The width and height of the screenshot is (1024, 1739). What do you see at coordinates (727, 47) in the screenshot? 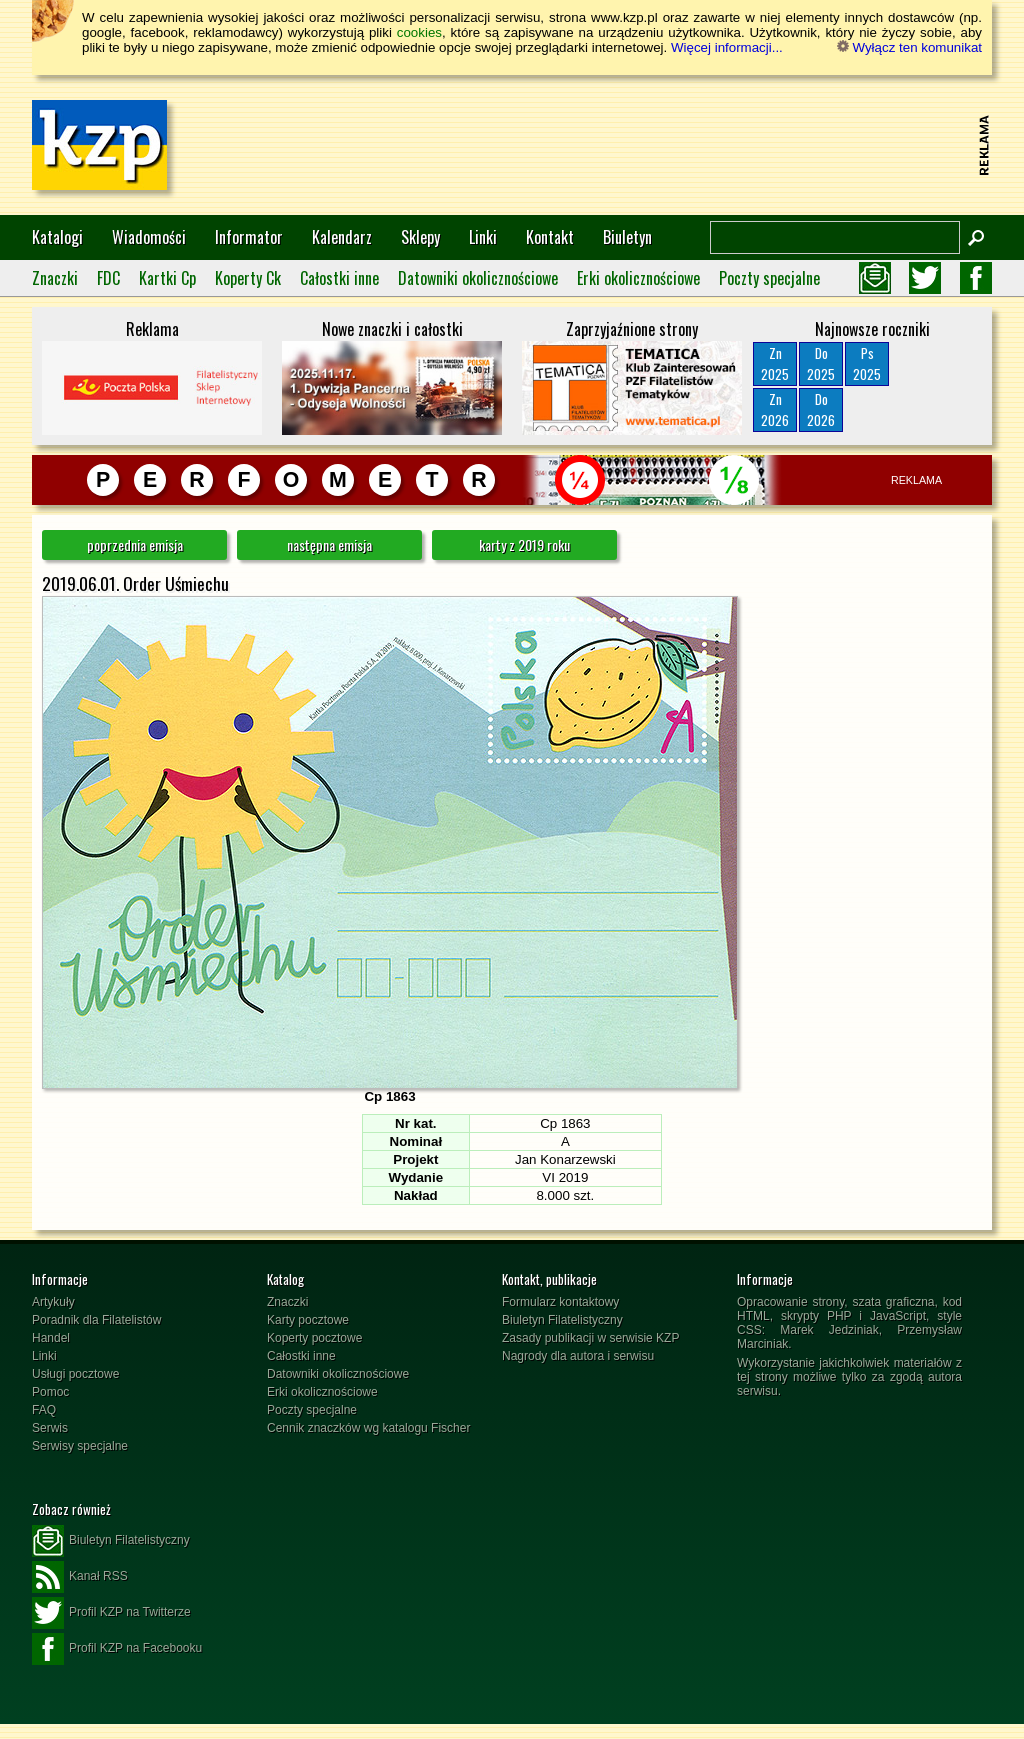
I see `Więcej informacji...` at bounding box center [727, 47].